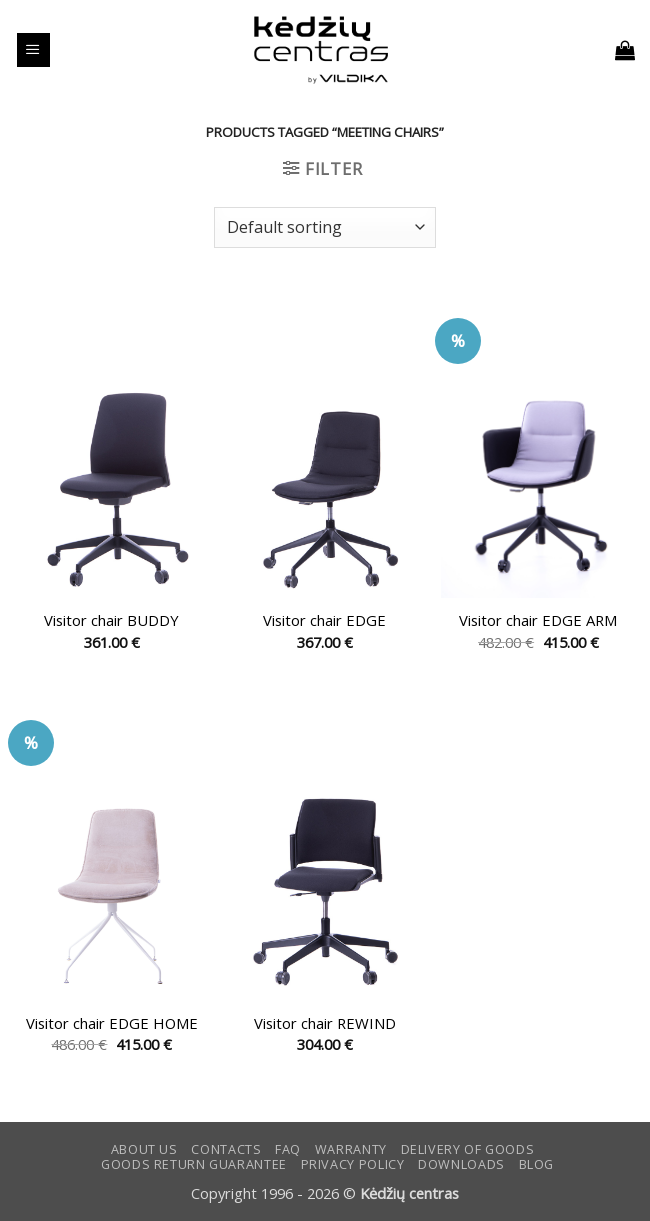  Describe the element at coordinates (324, 620) in the screenshot. I see `Visitor chair EDGE` at that location.